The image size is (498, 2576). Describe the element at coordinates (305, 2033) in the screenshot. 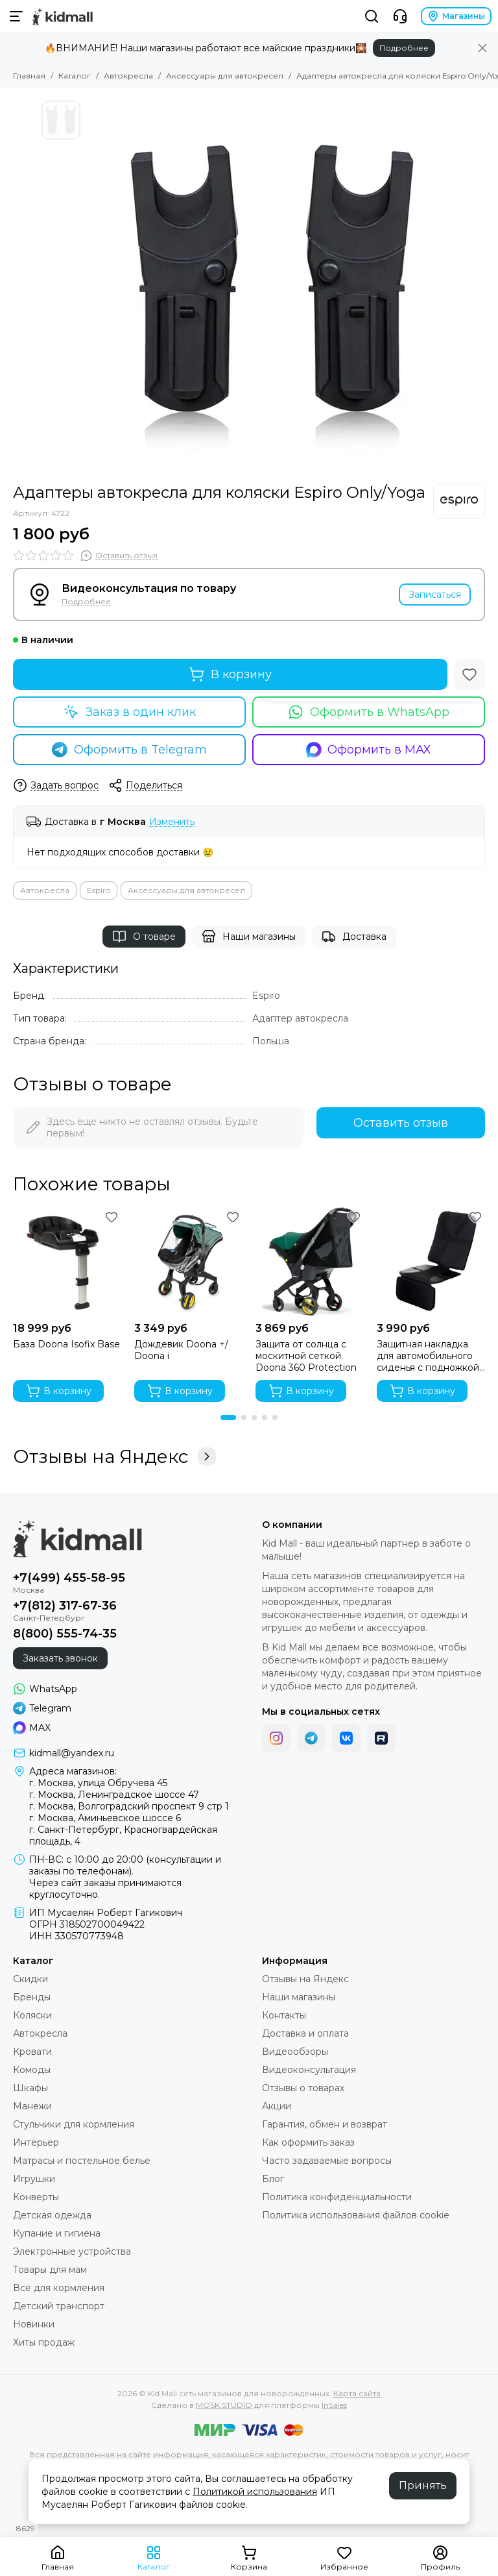

I see `Доставка и оплата` at that location.